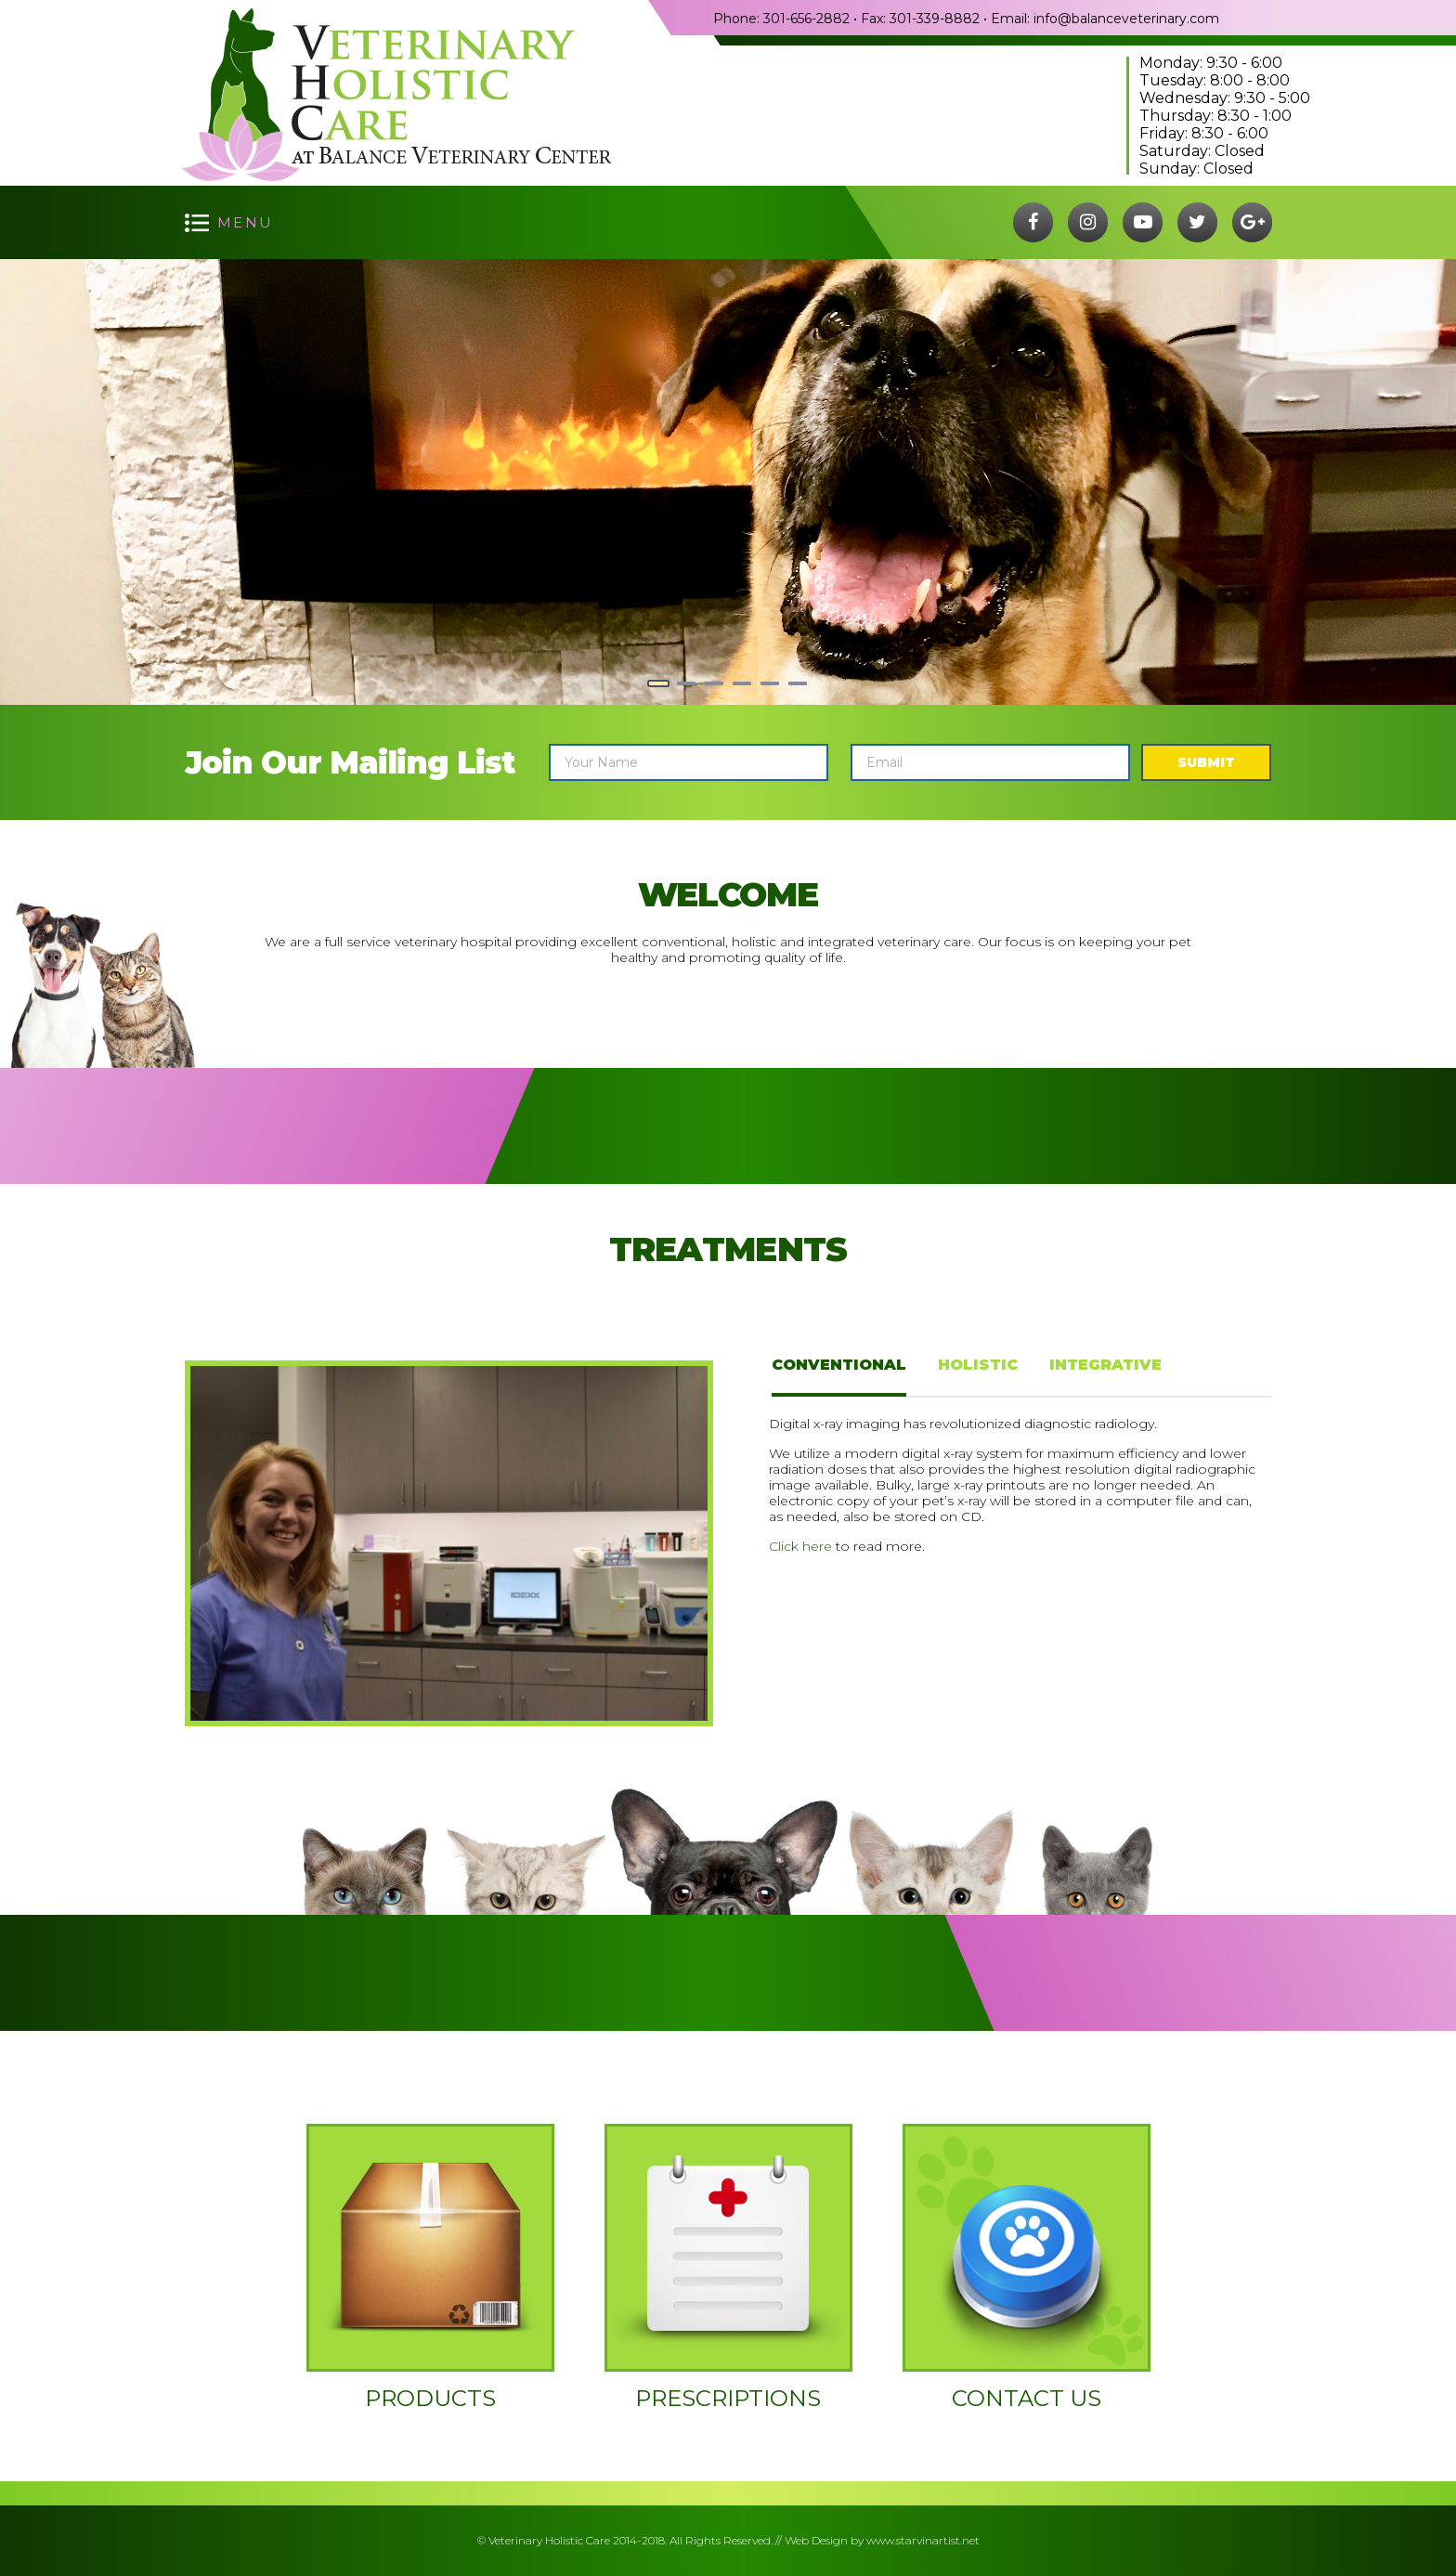 This screenshot has width=1456, height=2576. I want to click on Conventional [tab], so click(839, 1364).